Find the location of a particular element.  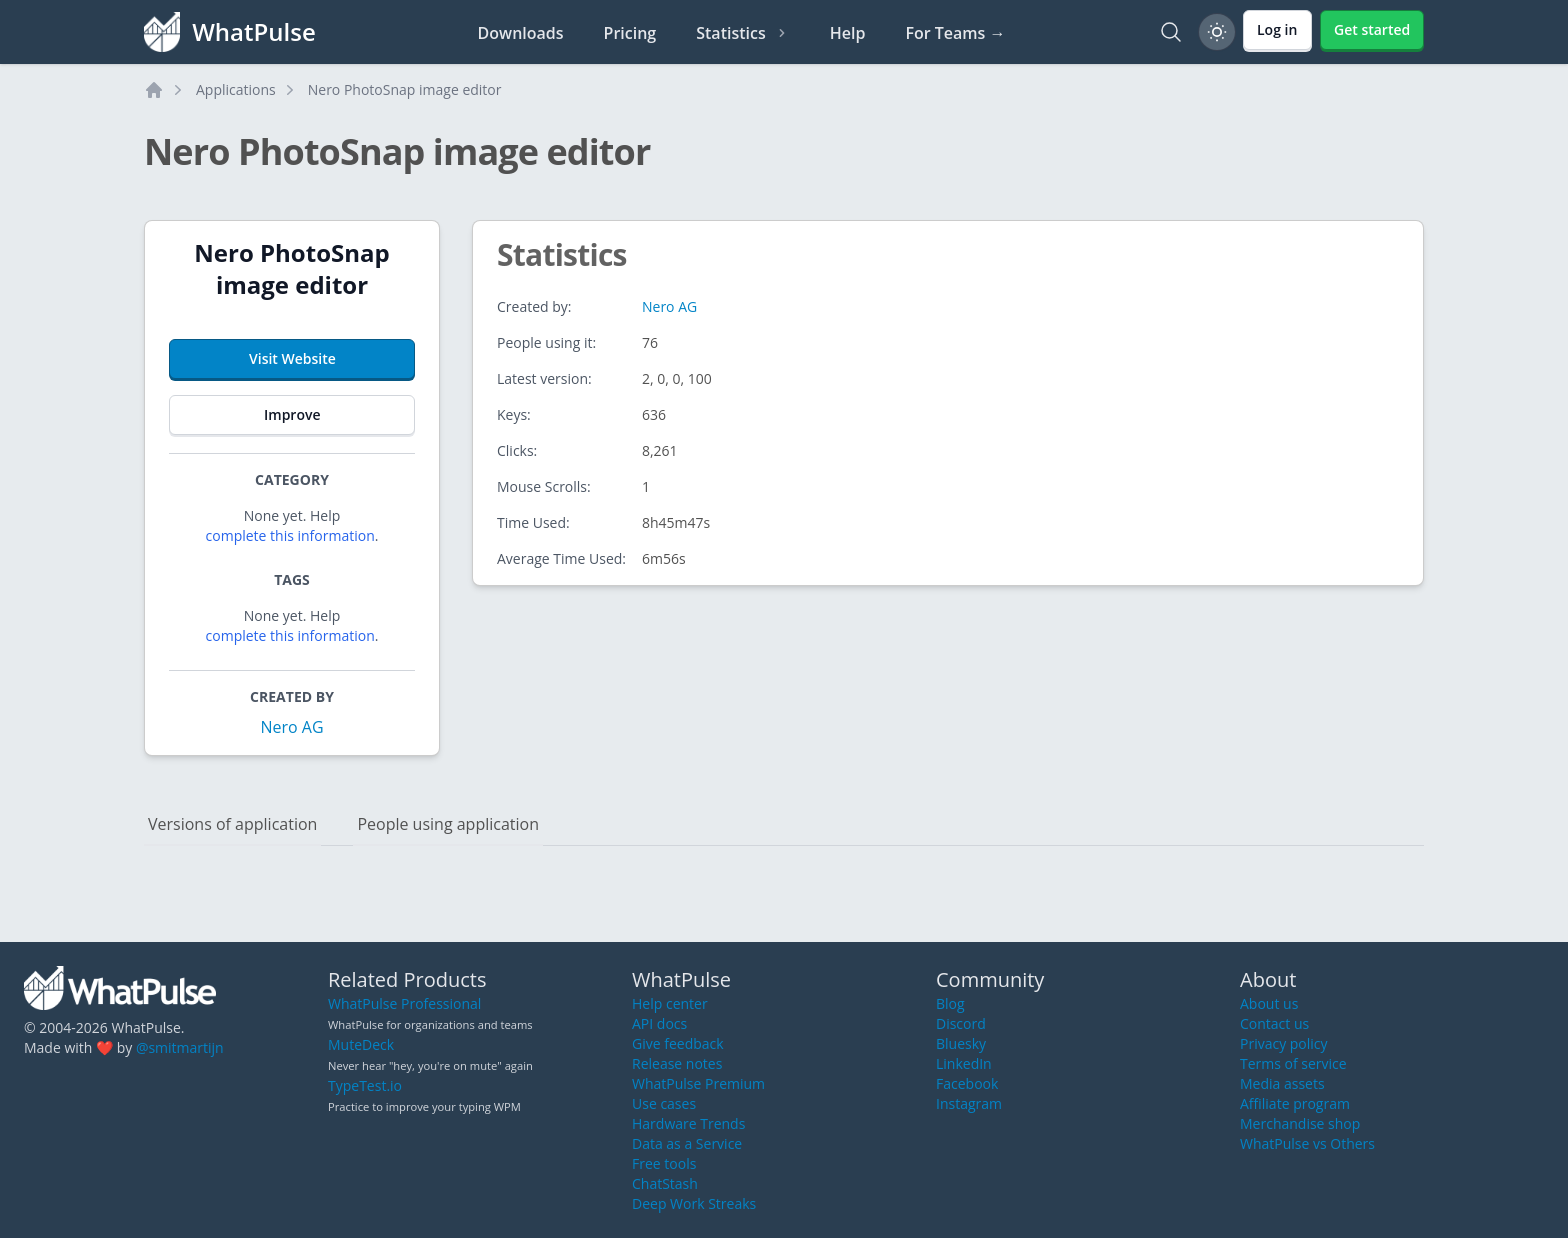

Versions of application is located at coordinates (232, 824).